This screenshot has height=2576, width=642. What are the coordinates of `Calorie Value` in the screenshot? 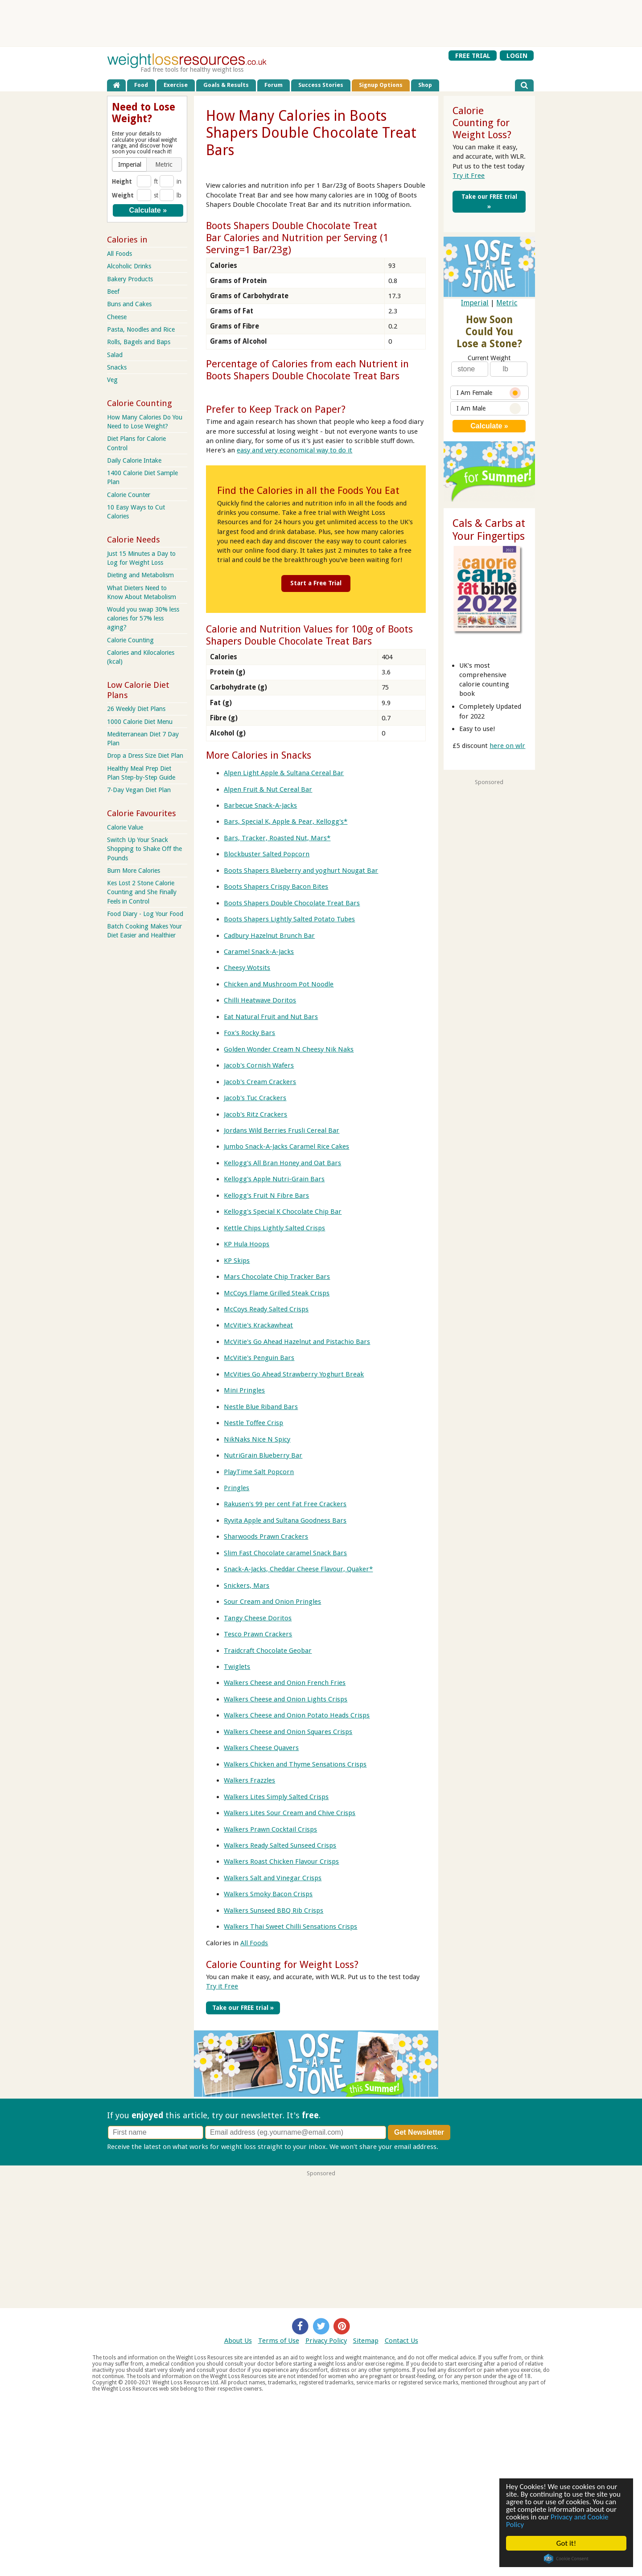 It's located at (125, 827).